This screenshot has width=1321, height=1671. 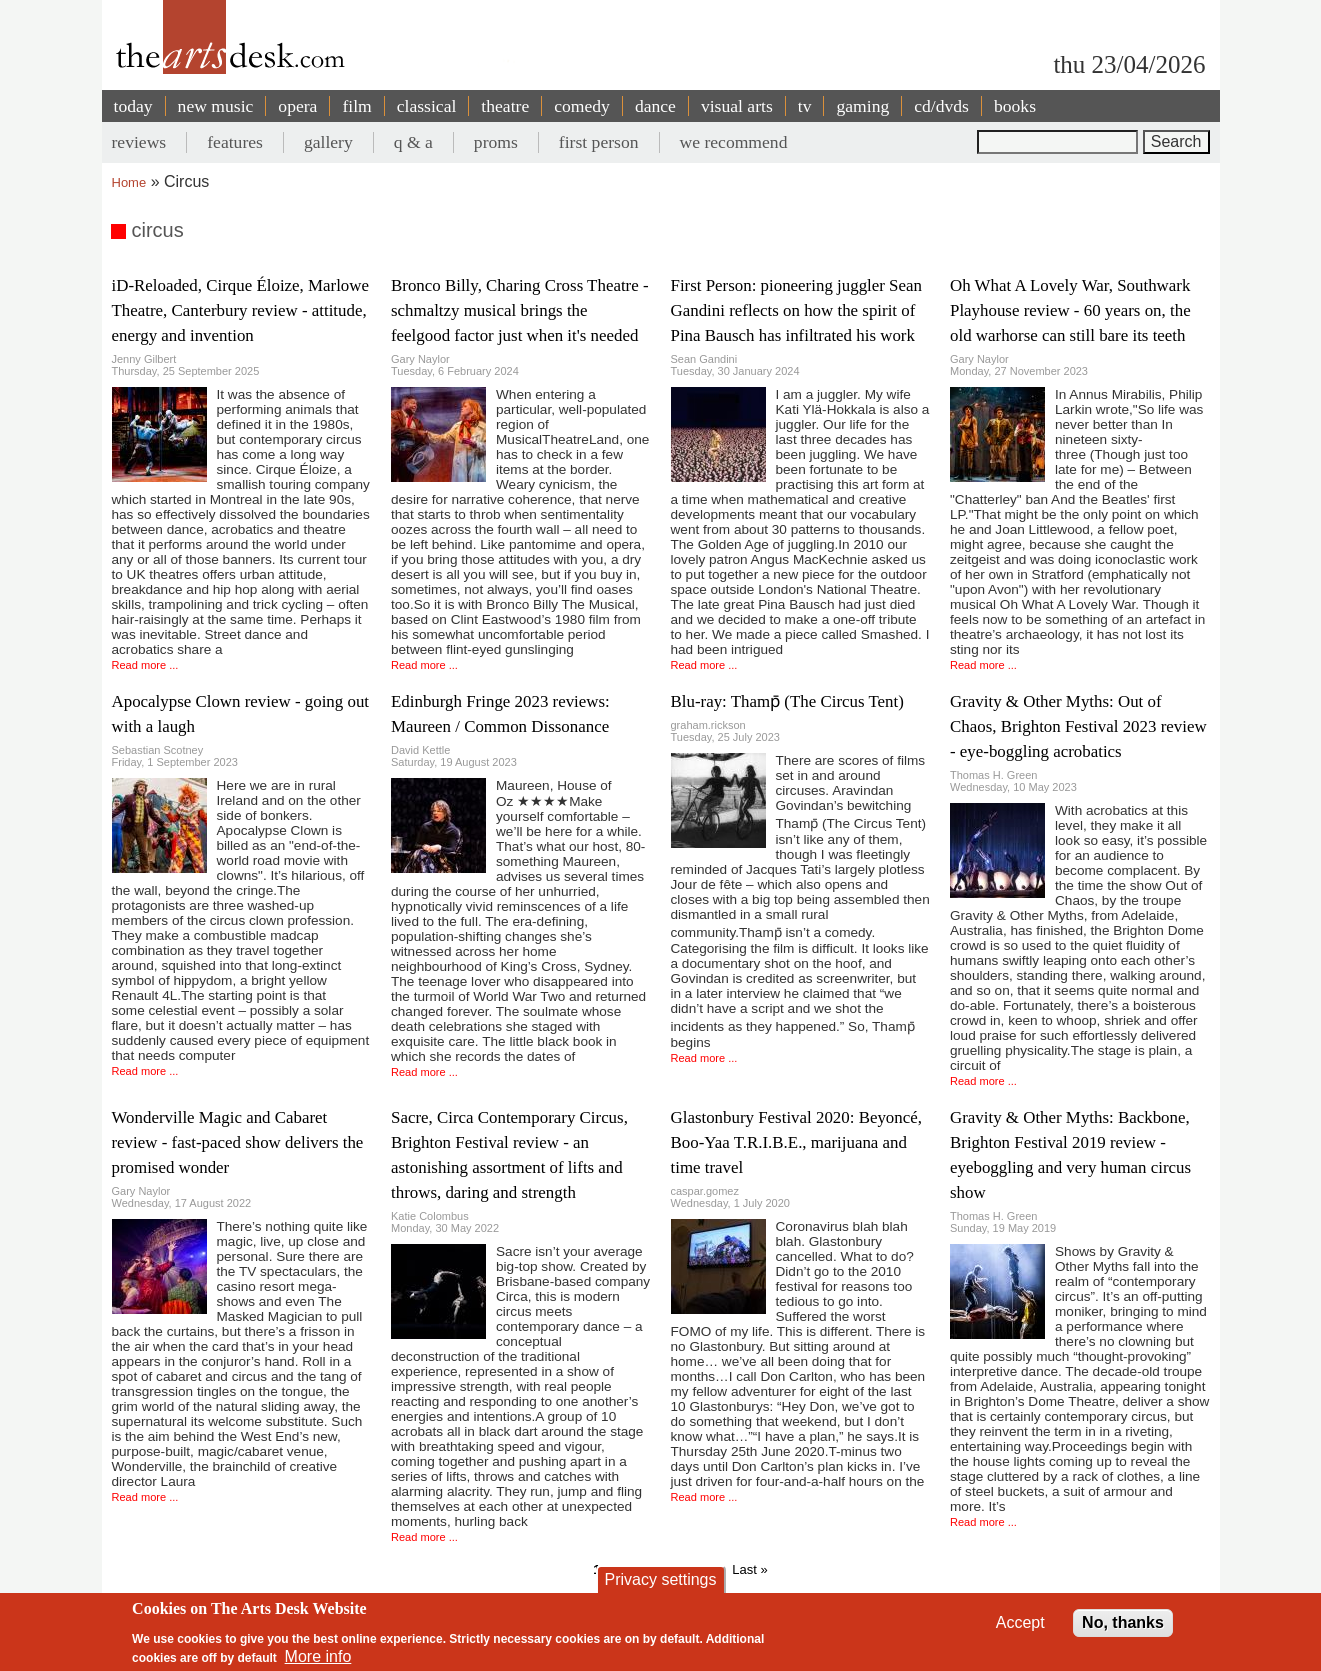 What do you see at coordinates (238, 1142) in the screenshot?
I see `Wonderville Magic and Cabaret review - fast-paced show delivers the promised wonder` at bounding box center [238, 1142].